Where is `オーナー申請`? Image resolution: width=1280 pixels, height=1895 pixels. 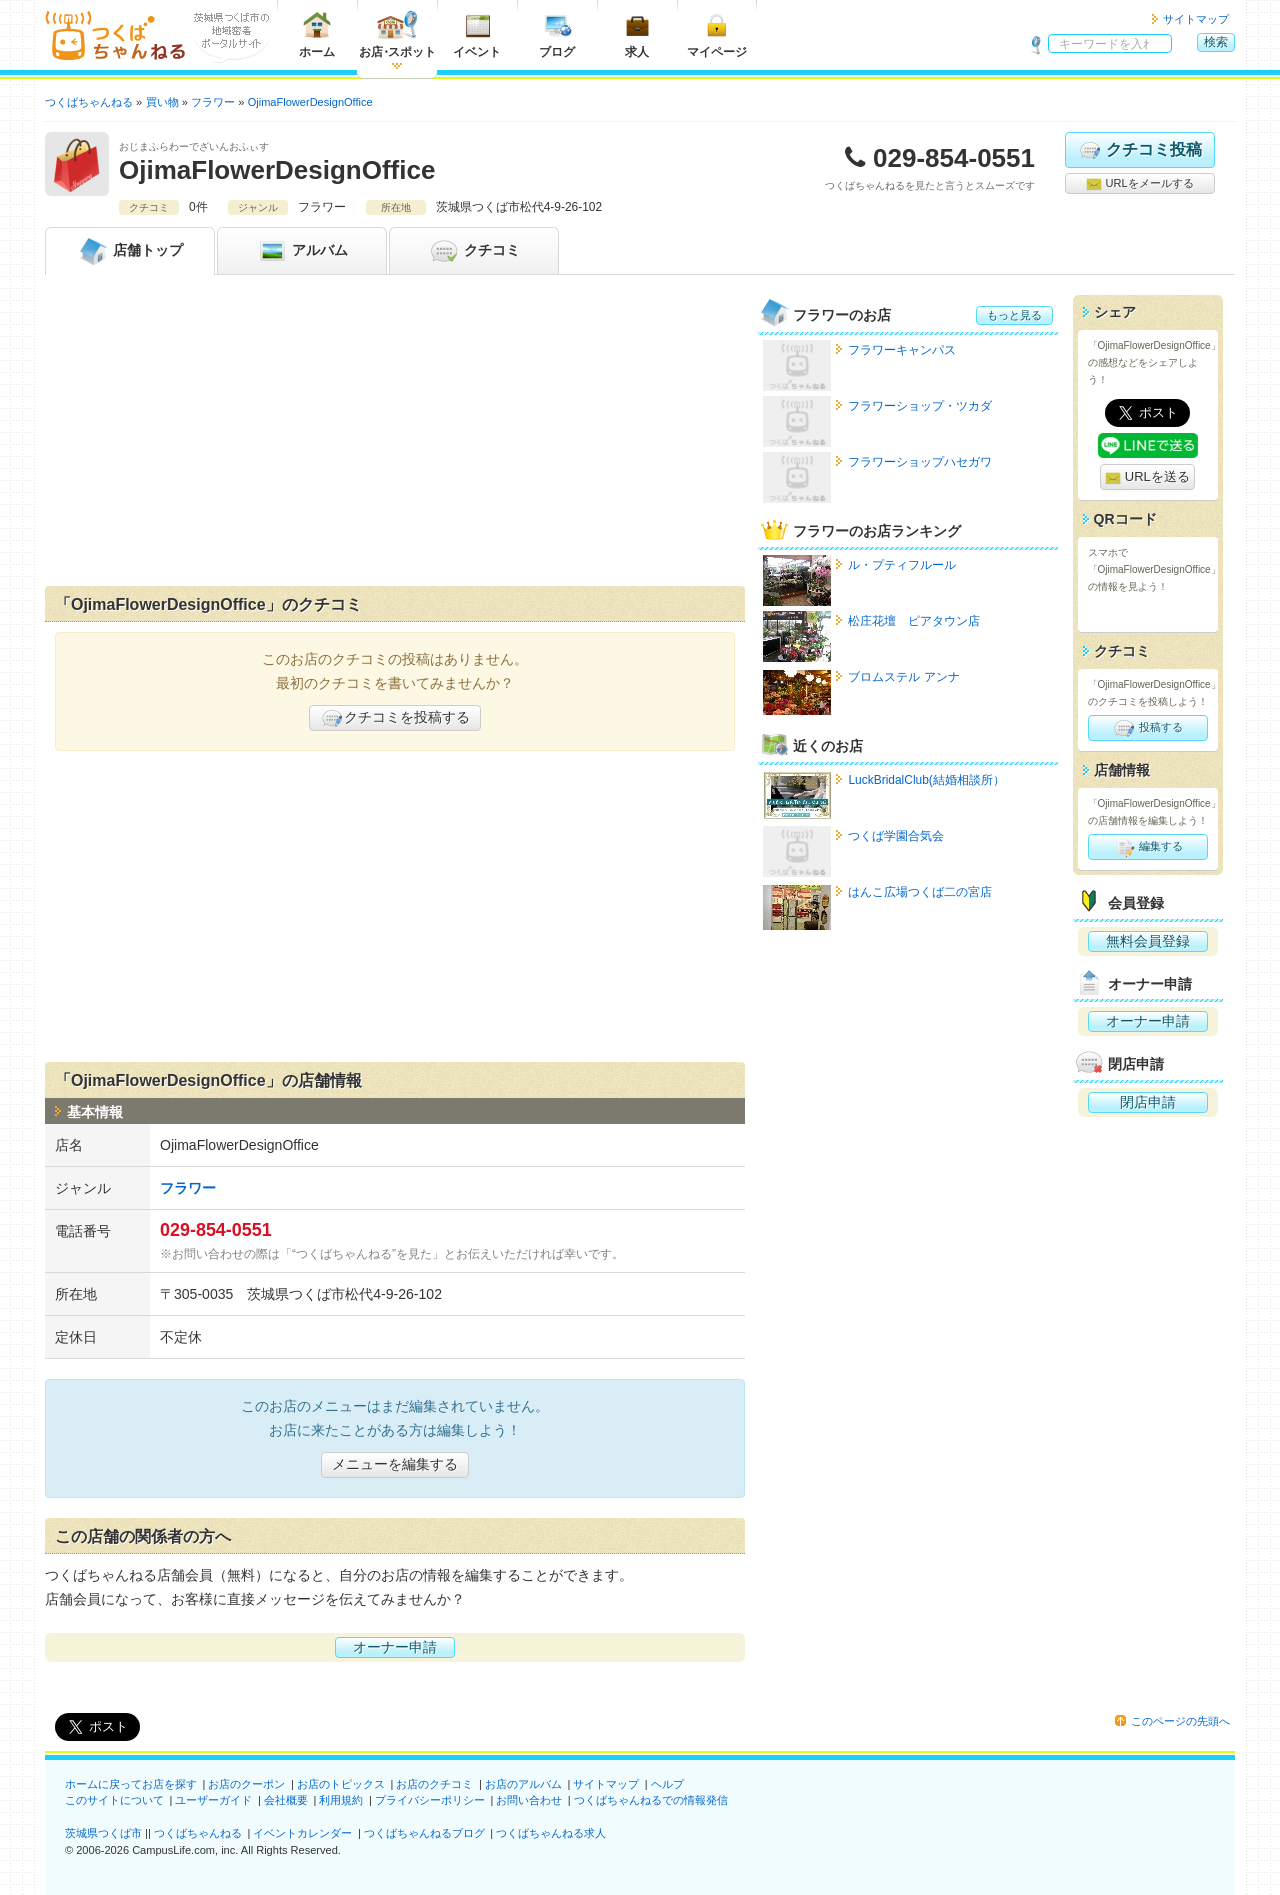 オーナー申請 is located at coordinates (395, 1647).